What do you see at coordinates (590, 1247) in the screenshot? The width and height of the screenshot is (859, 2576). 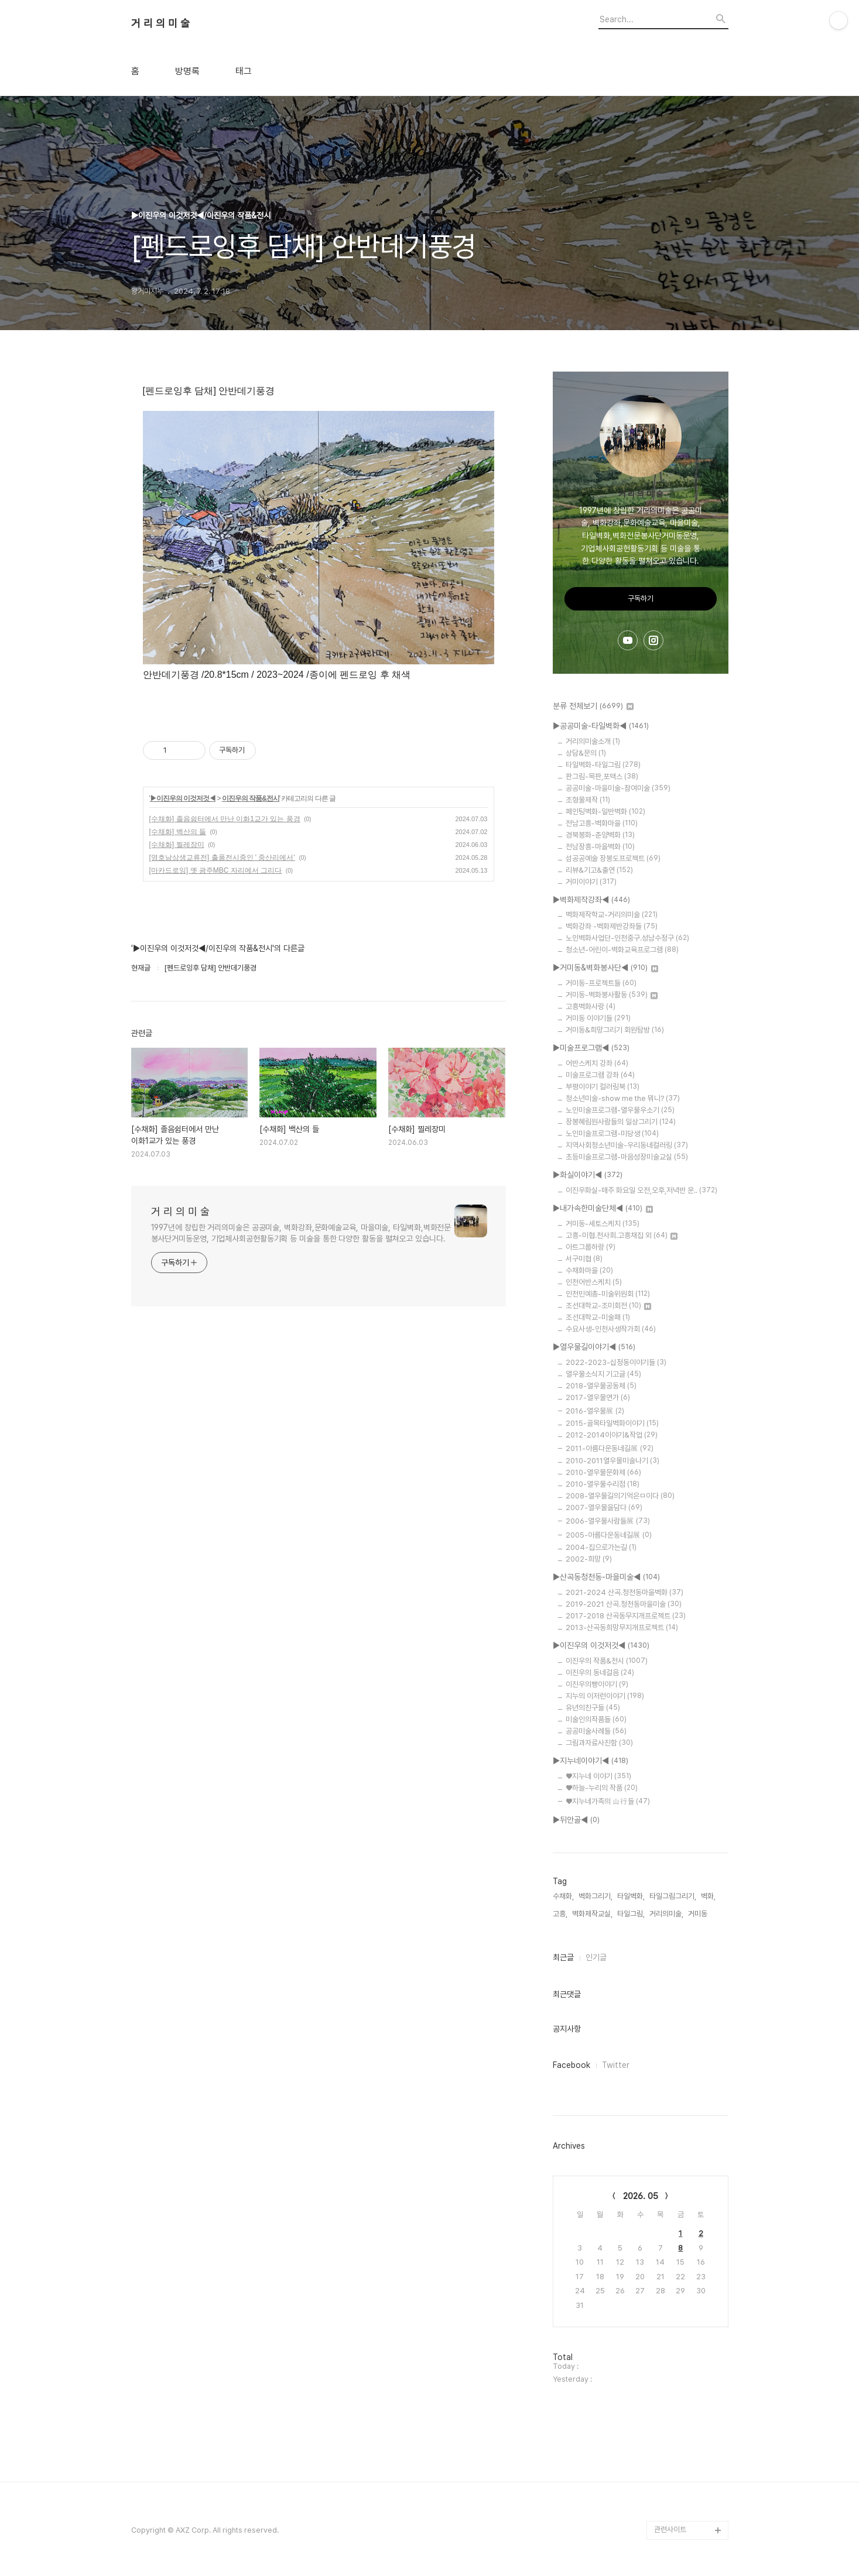 I see `아트그룹하랑` at bounding box center [590, 1247].